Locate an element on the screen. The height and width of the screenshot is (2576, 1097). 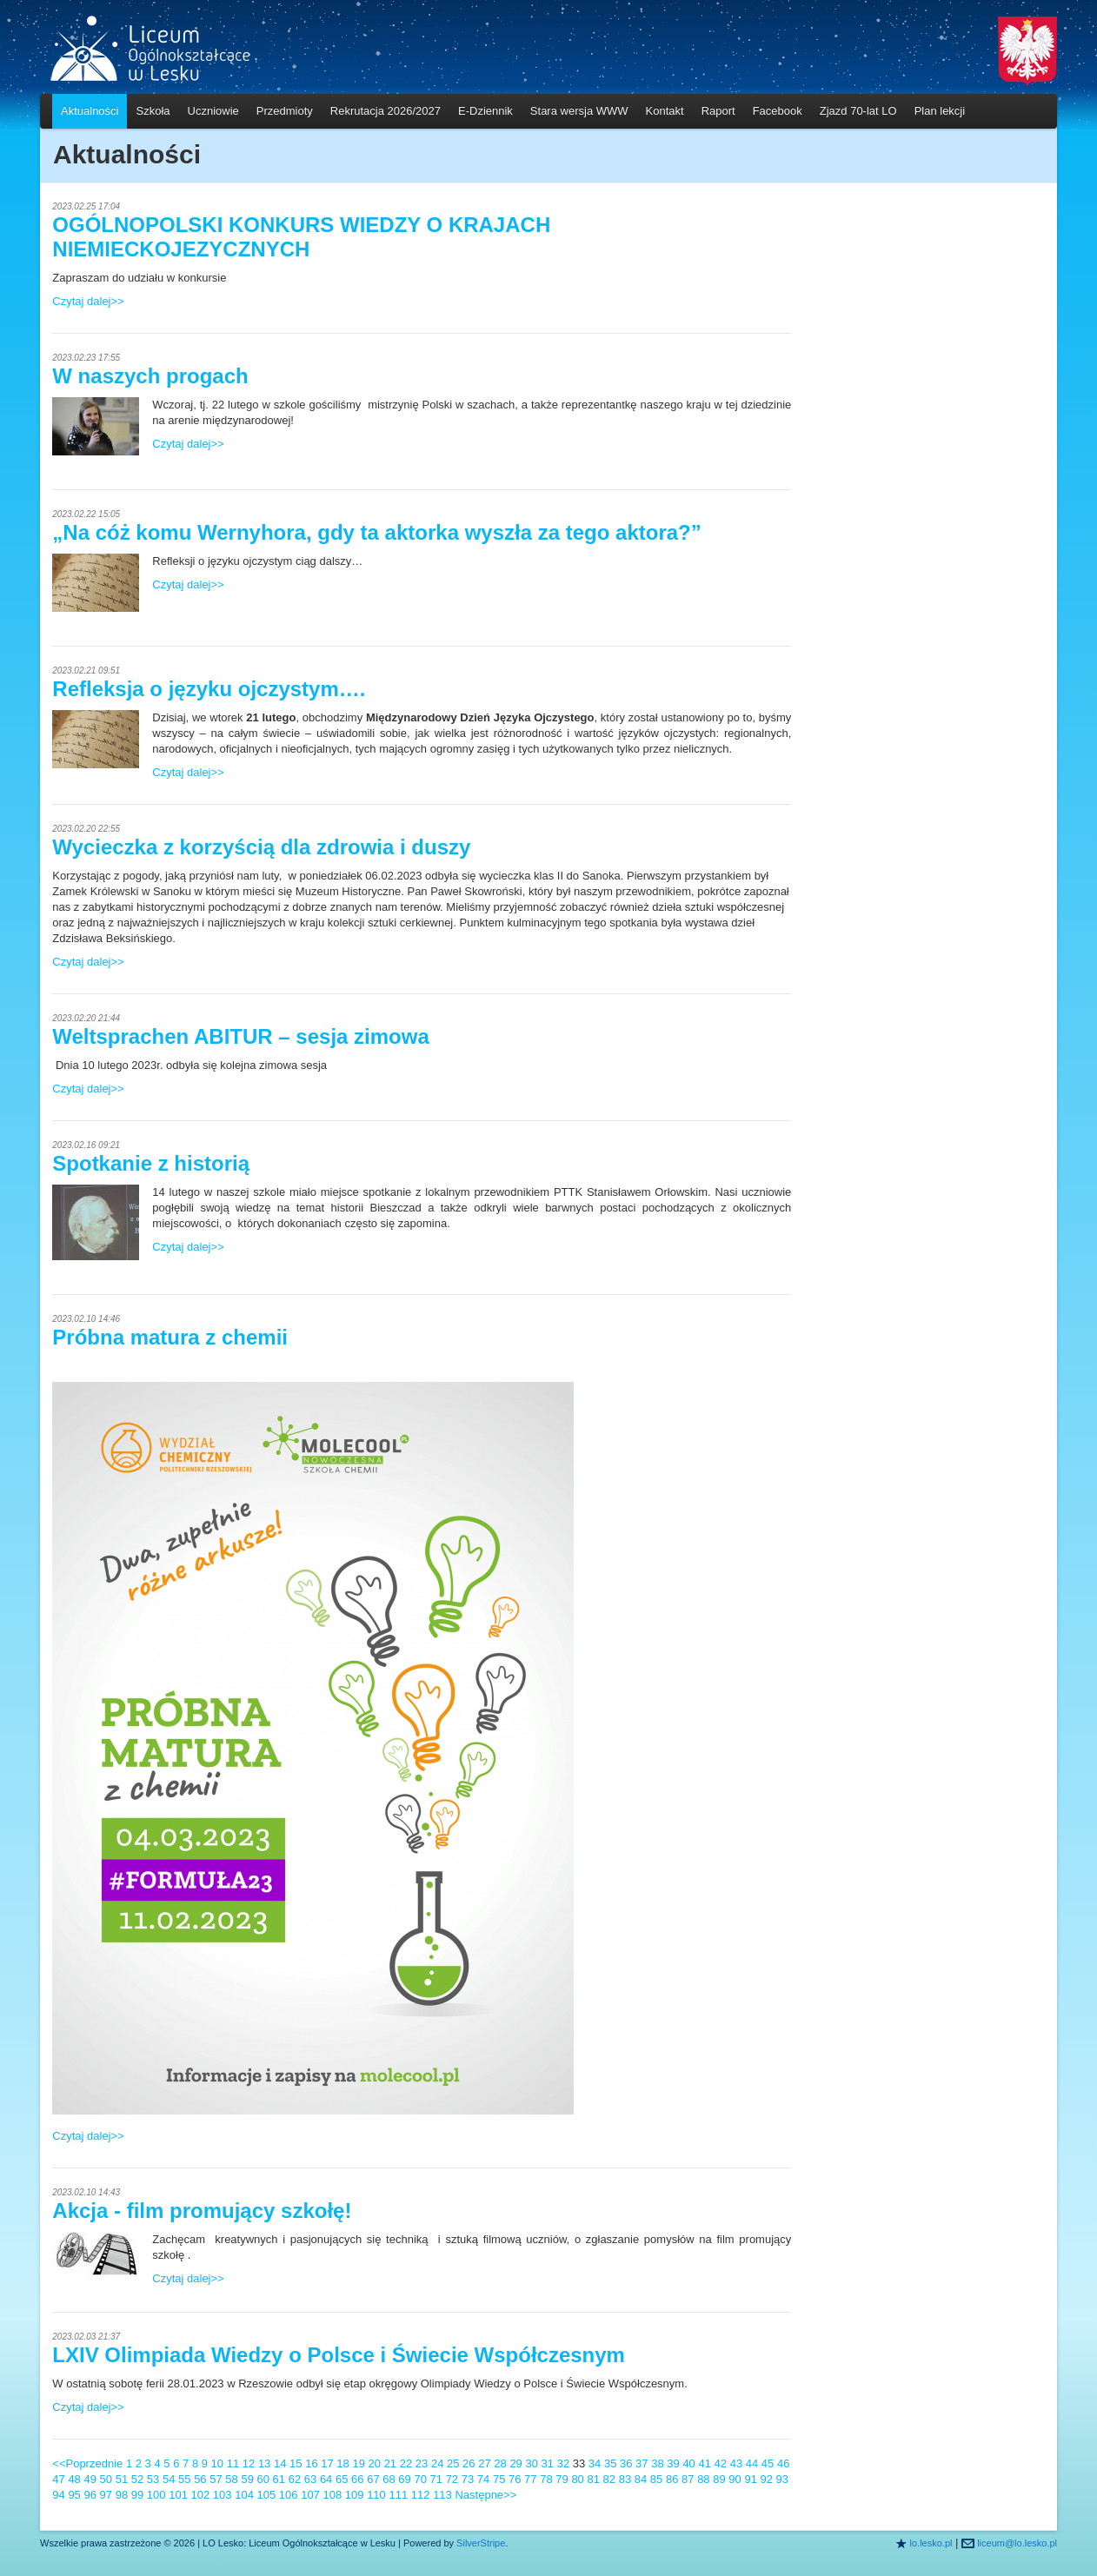
97 is located at coordinates (106, 2494).